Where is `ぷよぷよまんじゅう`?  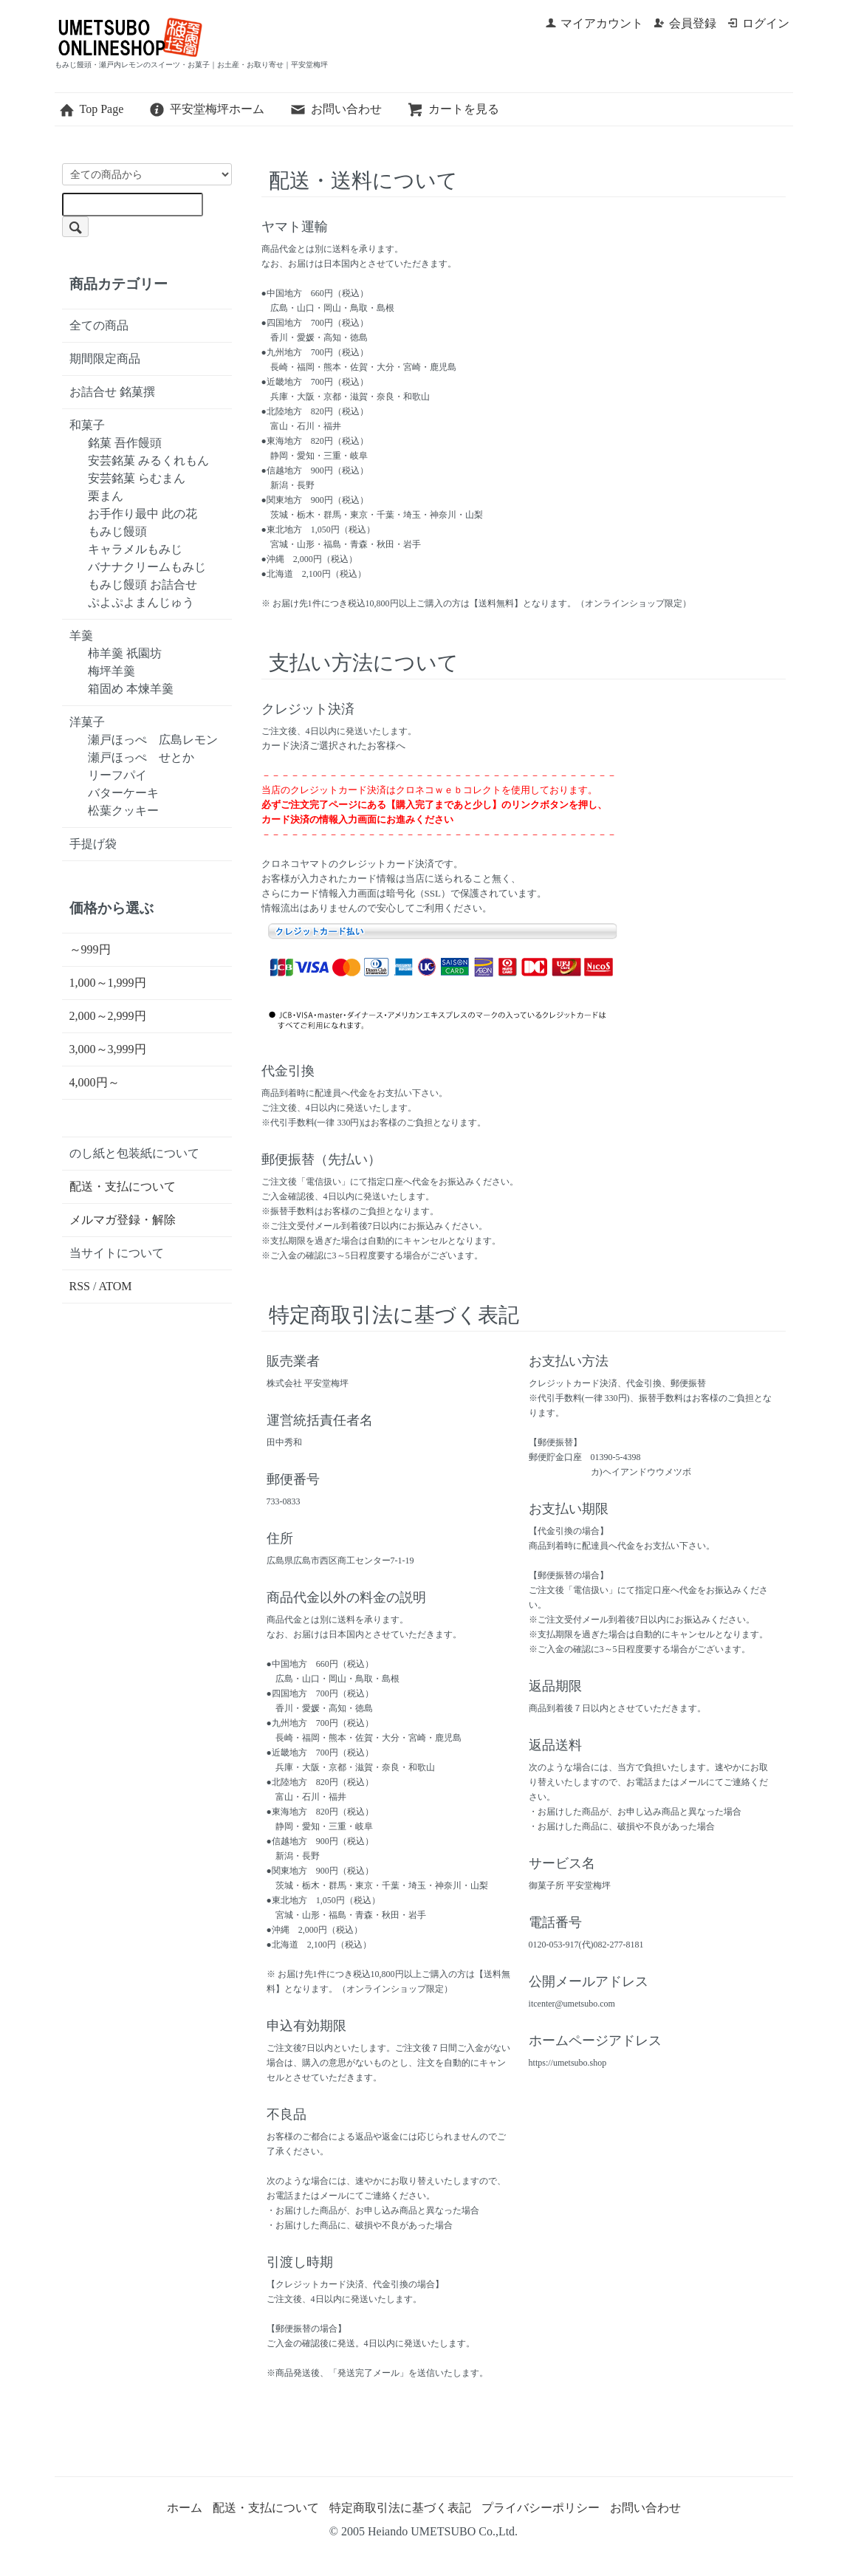
ぷよぷよまんじゅう is located at coordinates (141, 602).